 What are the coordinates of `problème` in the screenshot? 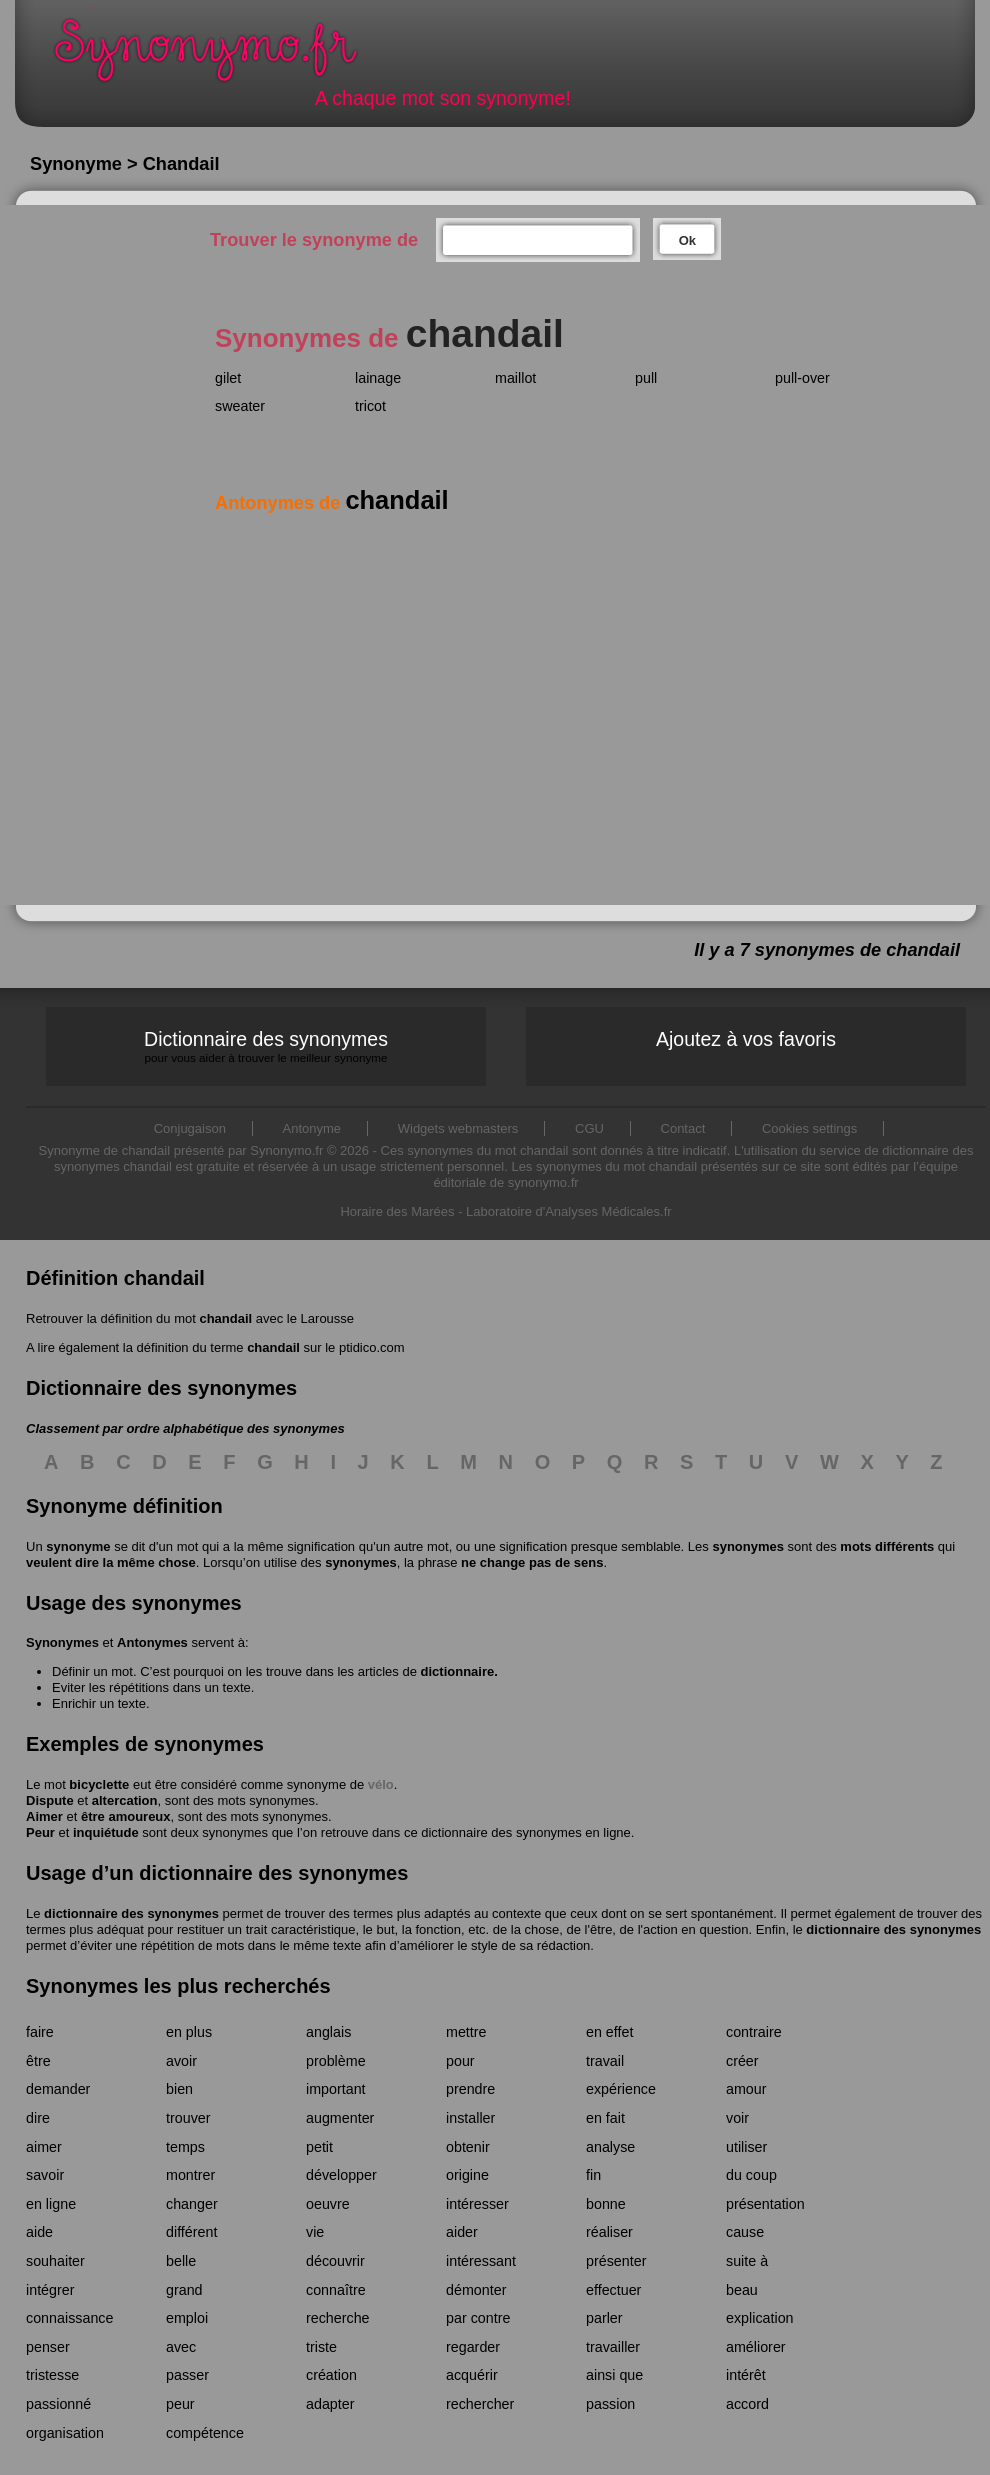 It's located at (336, 2061).